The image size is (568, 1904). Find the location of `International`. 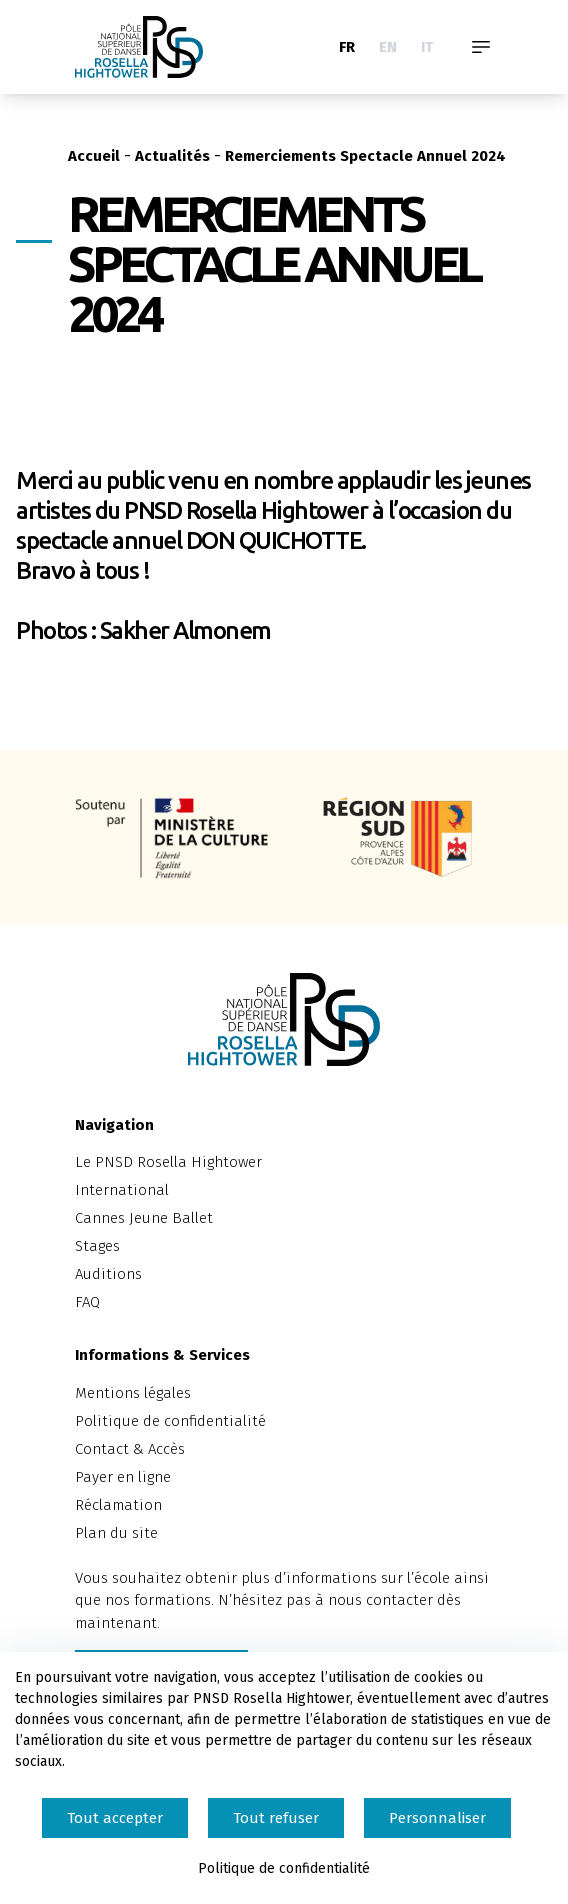

International is located at coordinates (122, 1190).